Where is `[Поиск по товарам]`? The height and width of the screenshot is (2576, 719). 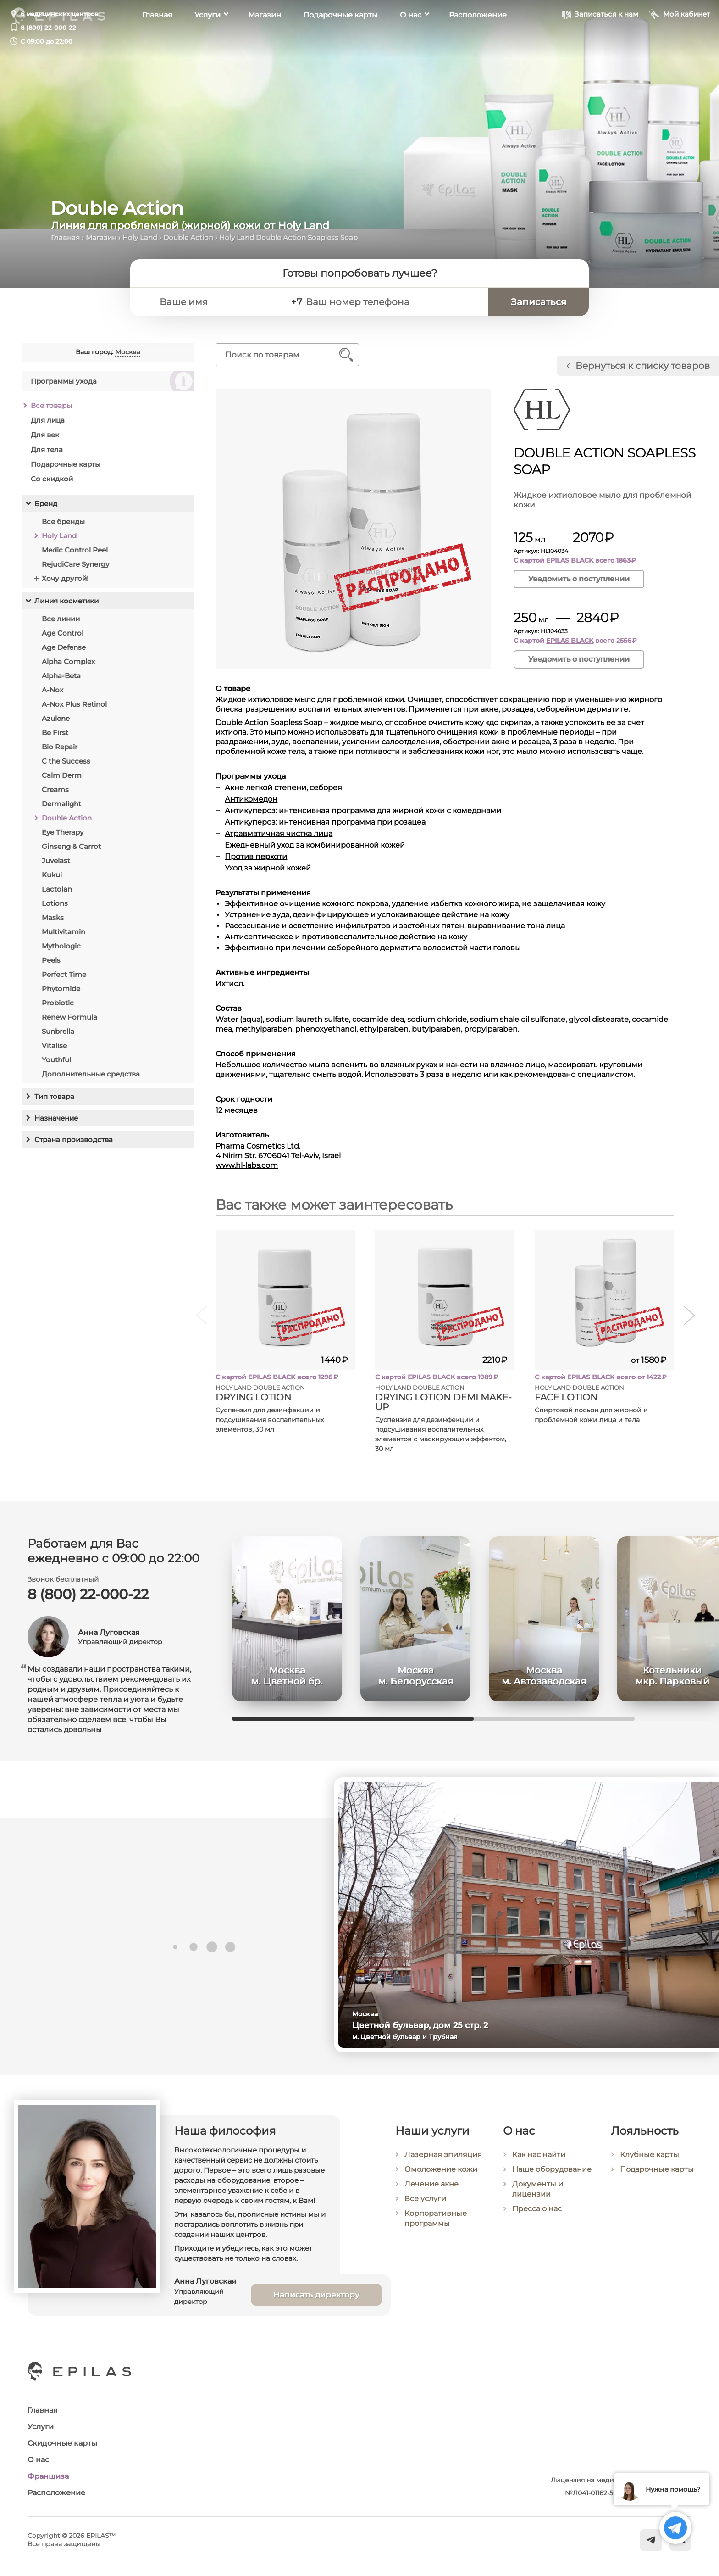 [Поиск по товарам] is located at coordinates (281, 355).